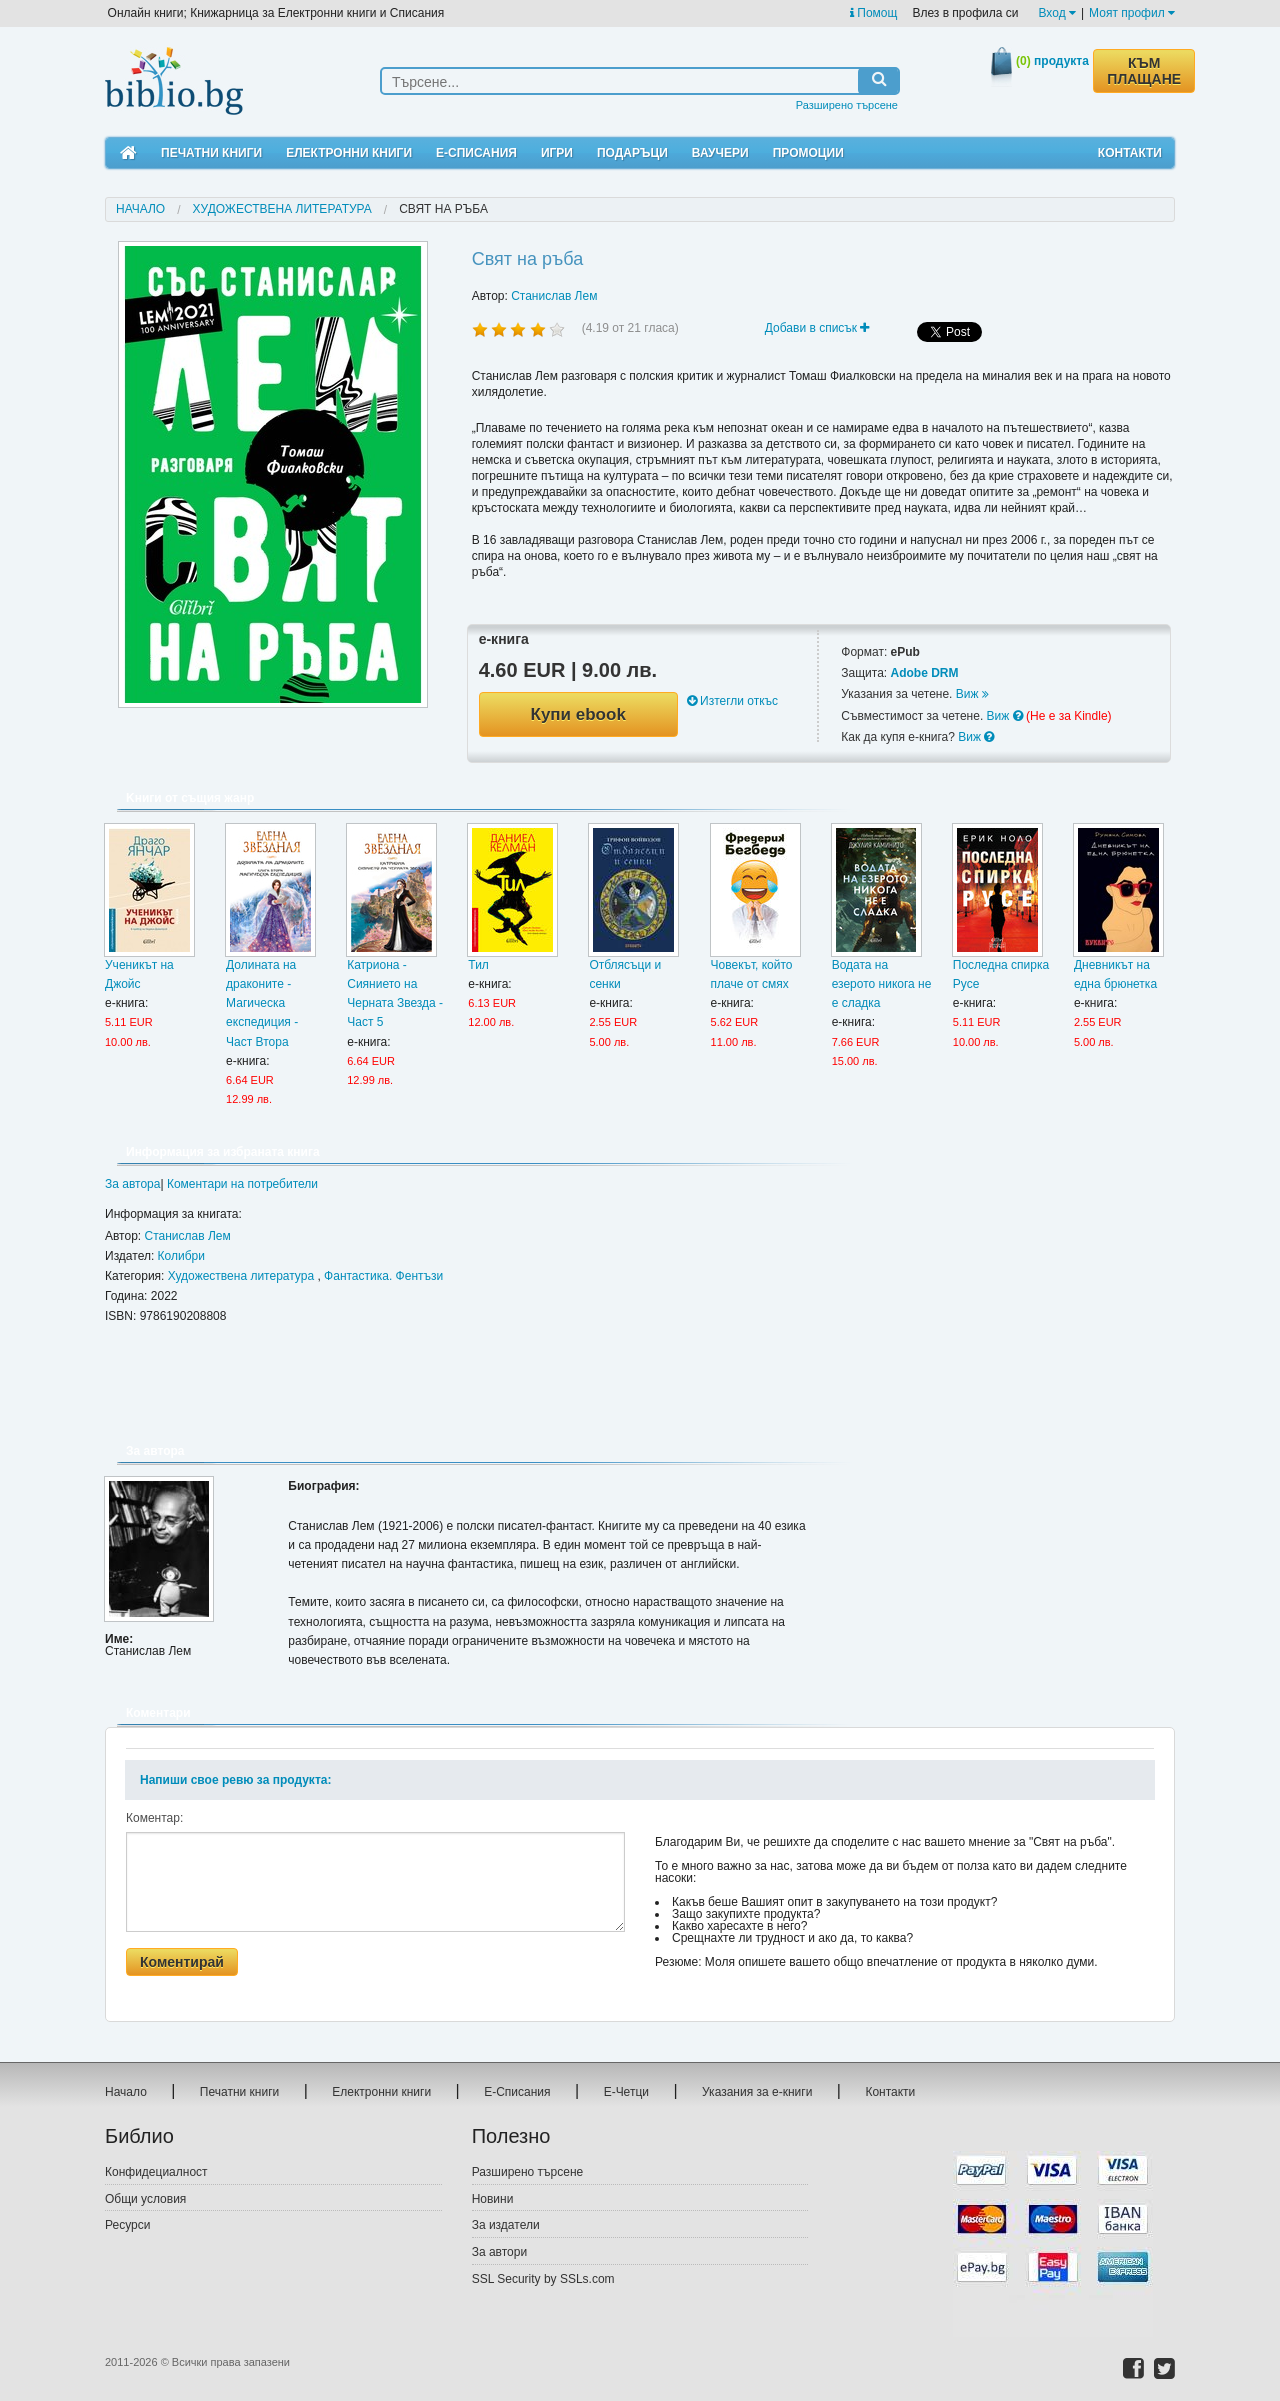 The width and height of the screenshot is (1280, 2401). What do you see at coordinates (145, 2199) in the screenshot?
I see `Общи условия` at bounding box center [145, 2199].